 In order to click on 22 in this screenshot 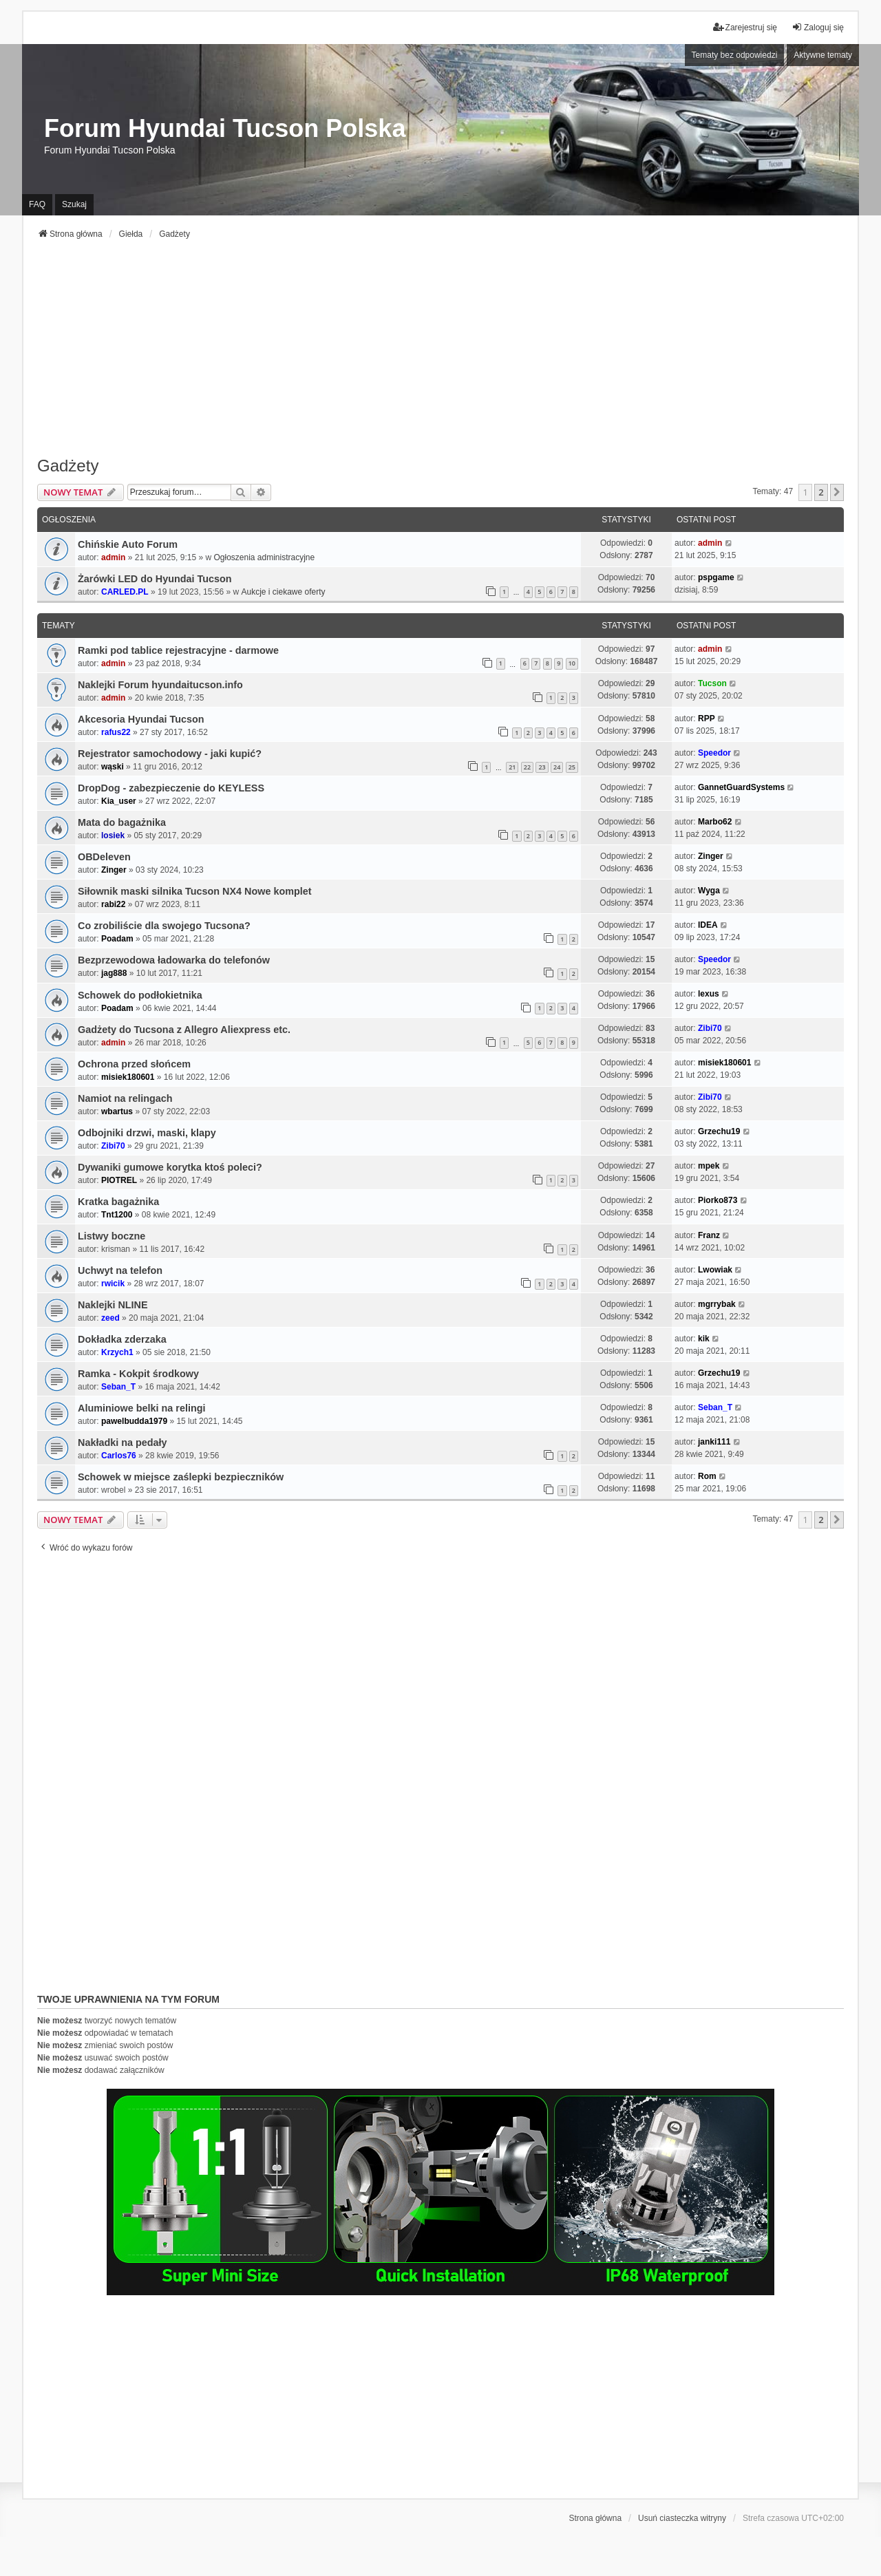, I will do `click(527, 767)`.